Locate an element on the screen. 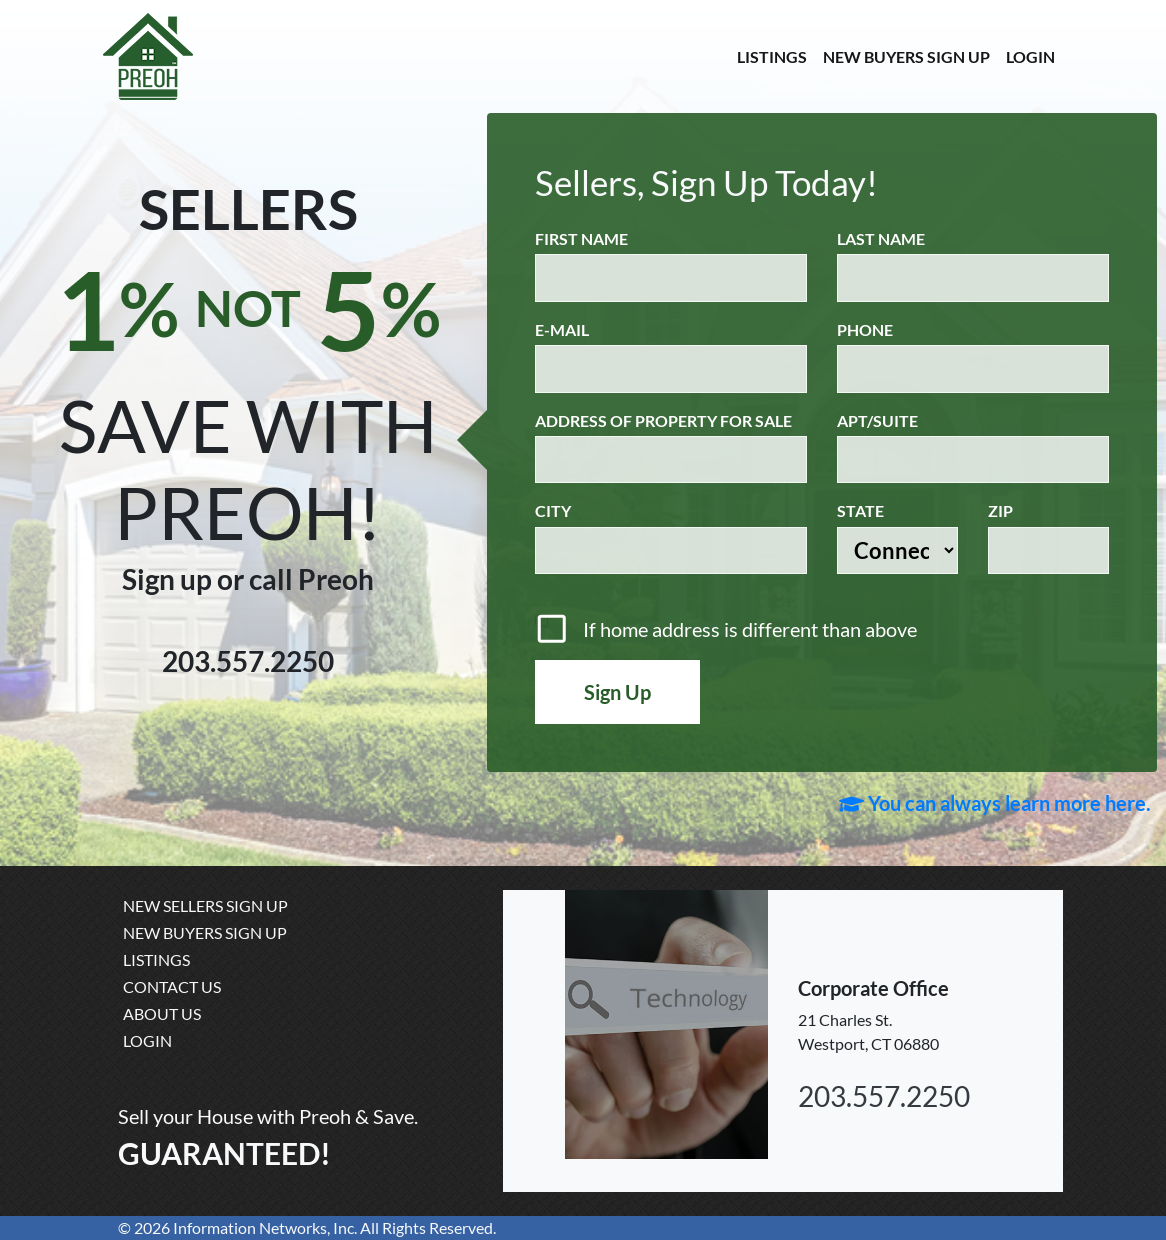  First Name is located at coordinates (581, 238).